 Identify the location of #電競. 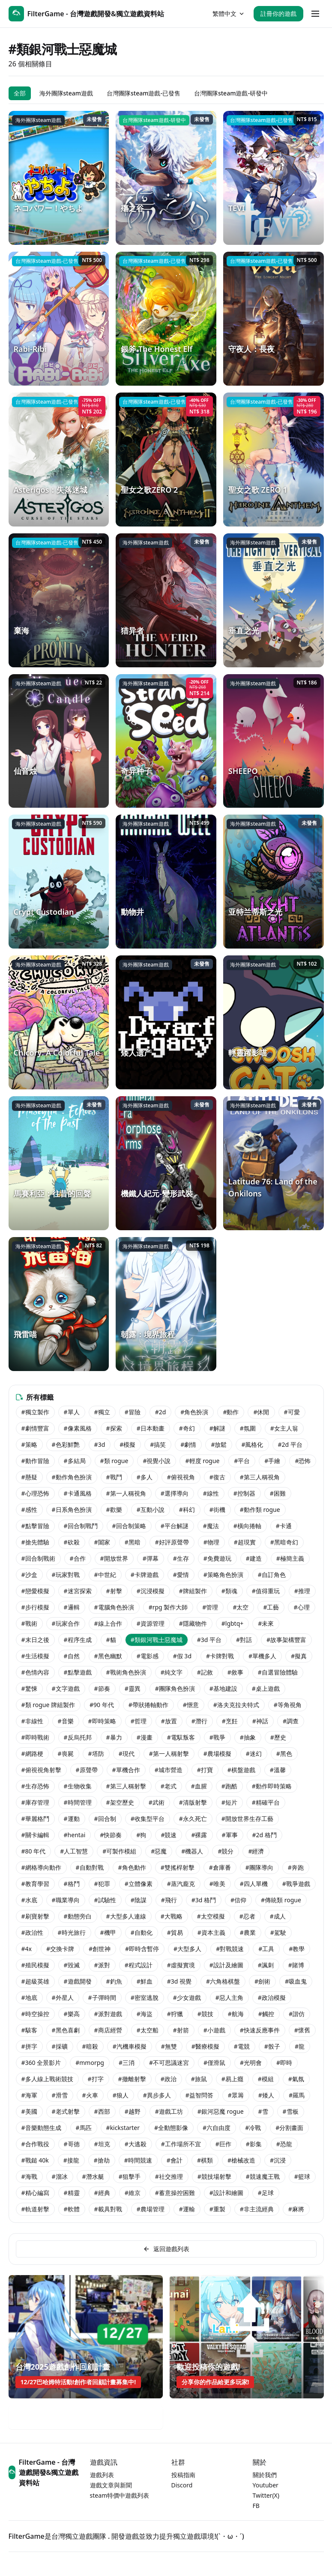
(242, 2046).